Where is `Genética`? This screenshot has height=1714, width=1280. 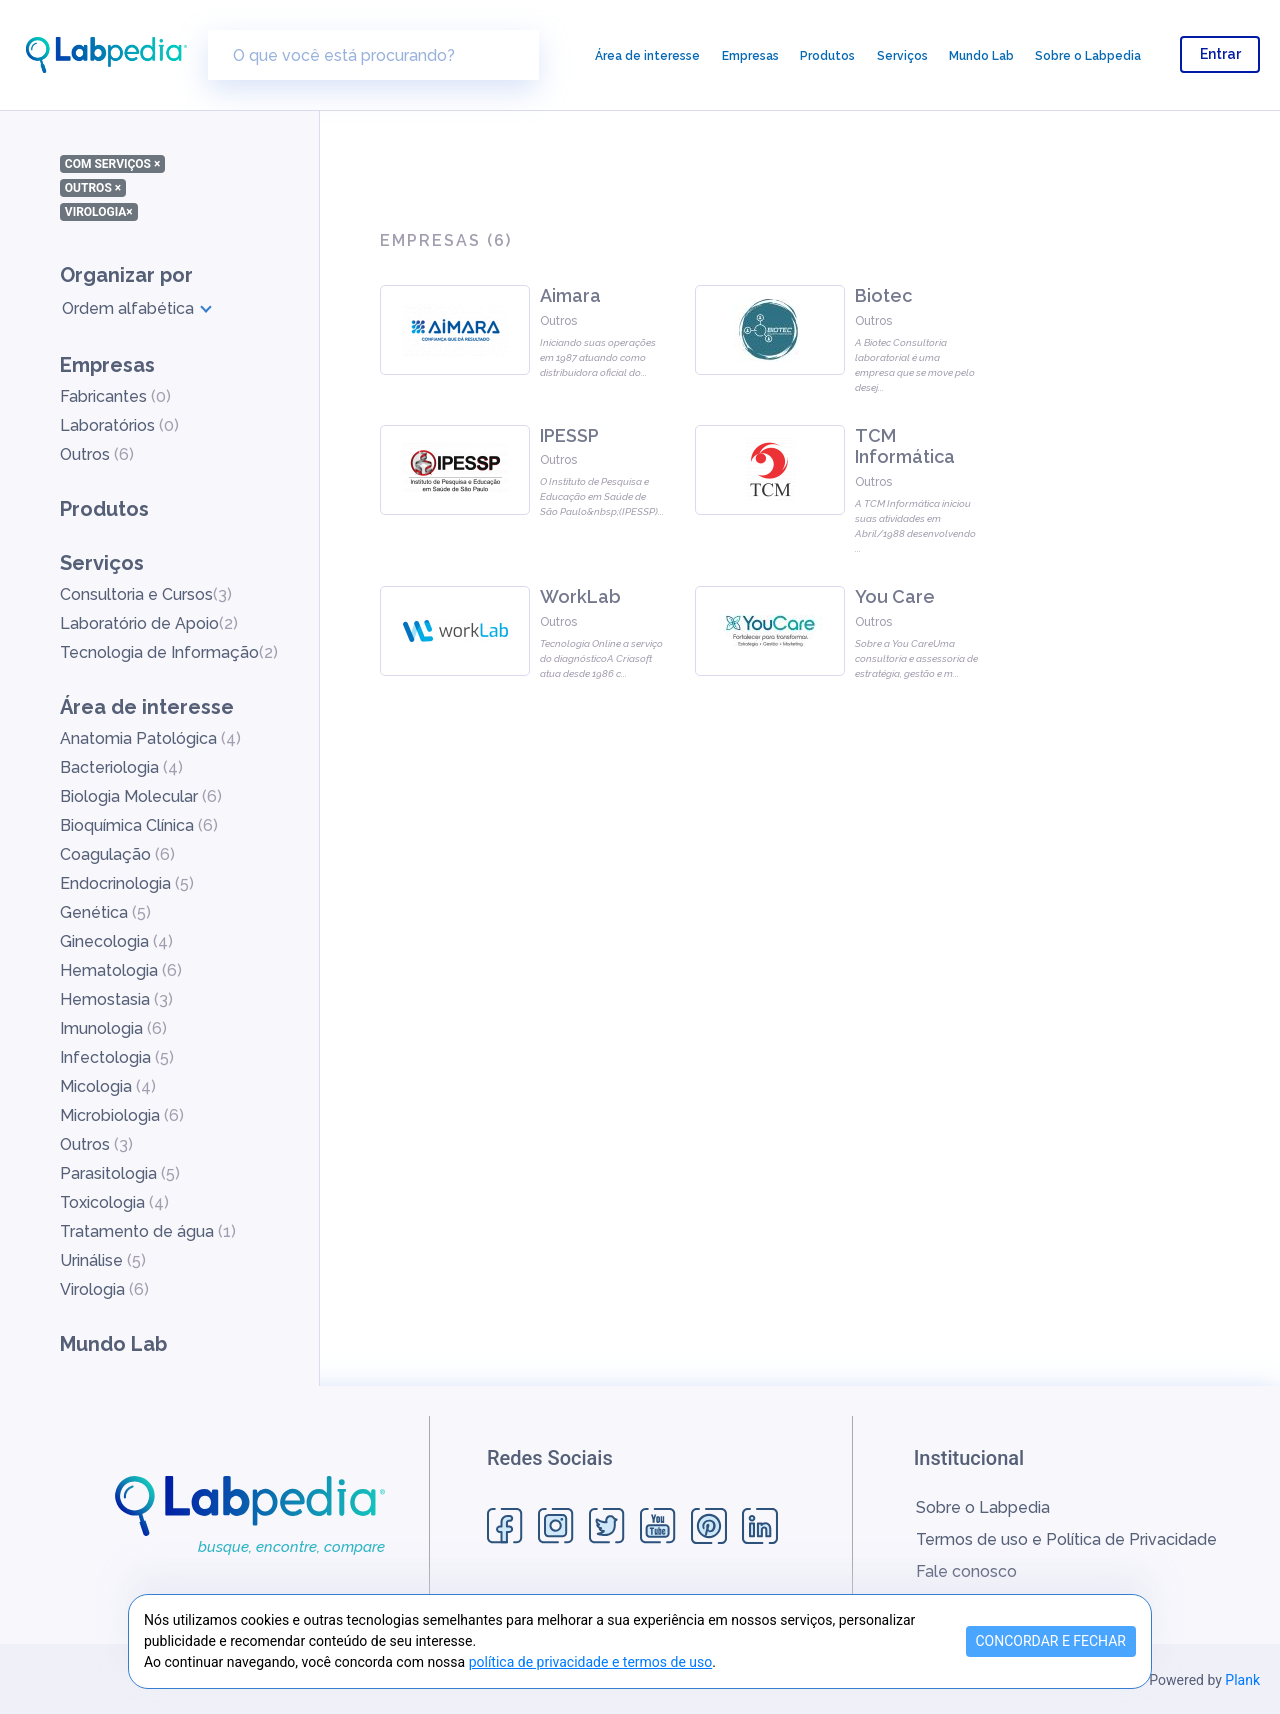 Genética is located at coordinates (105, 912).